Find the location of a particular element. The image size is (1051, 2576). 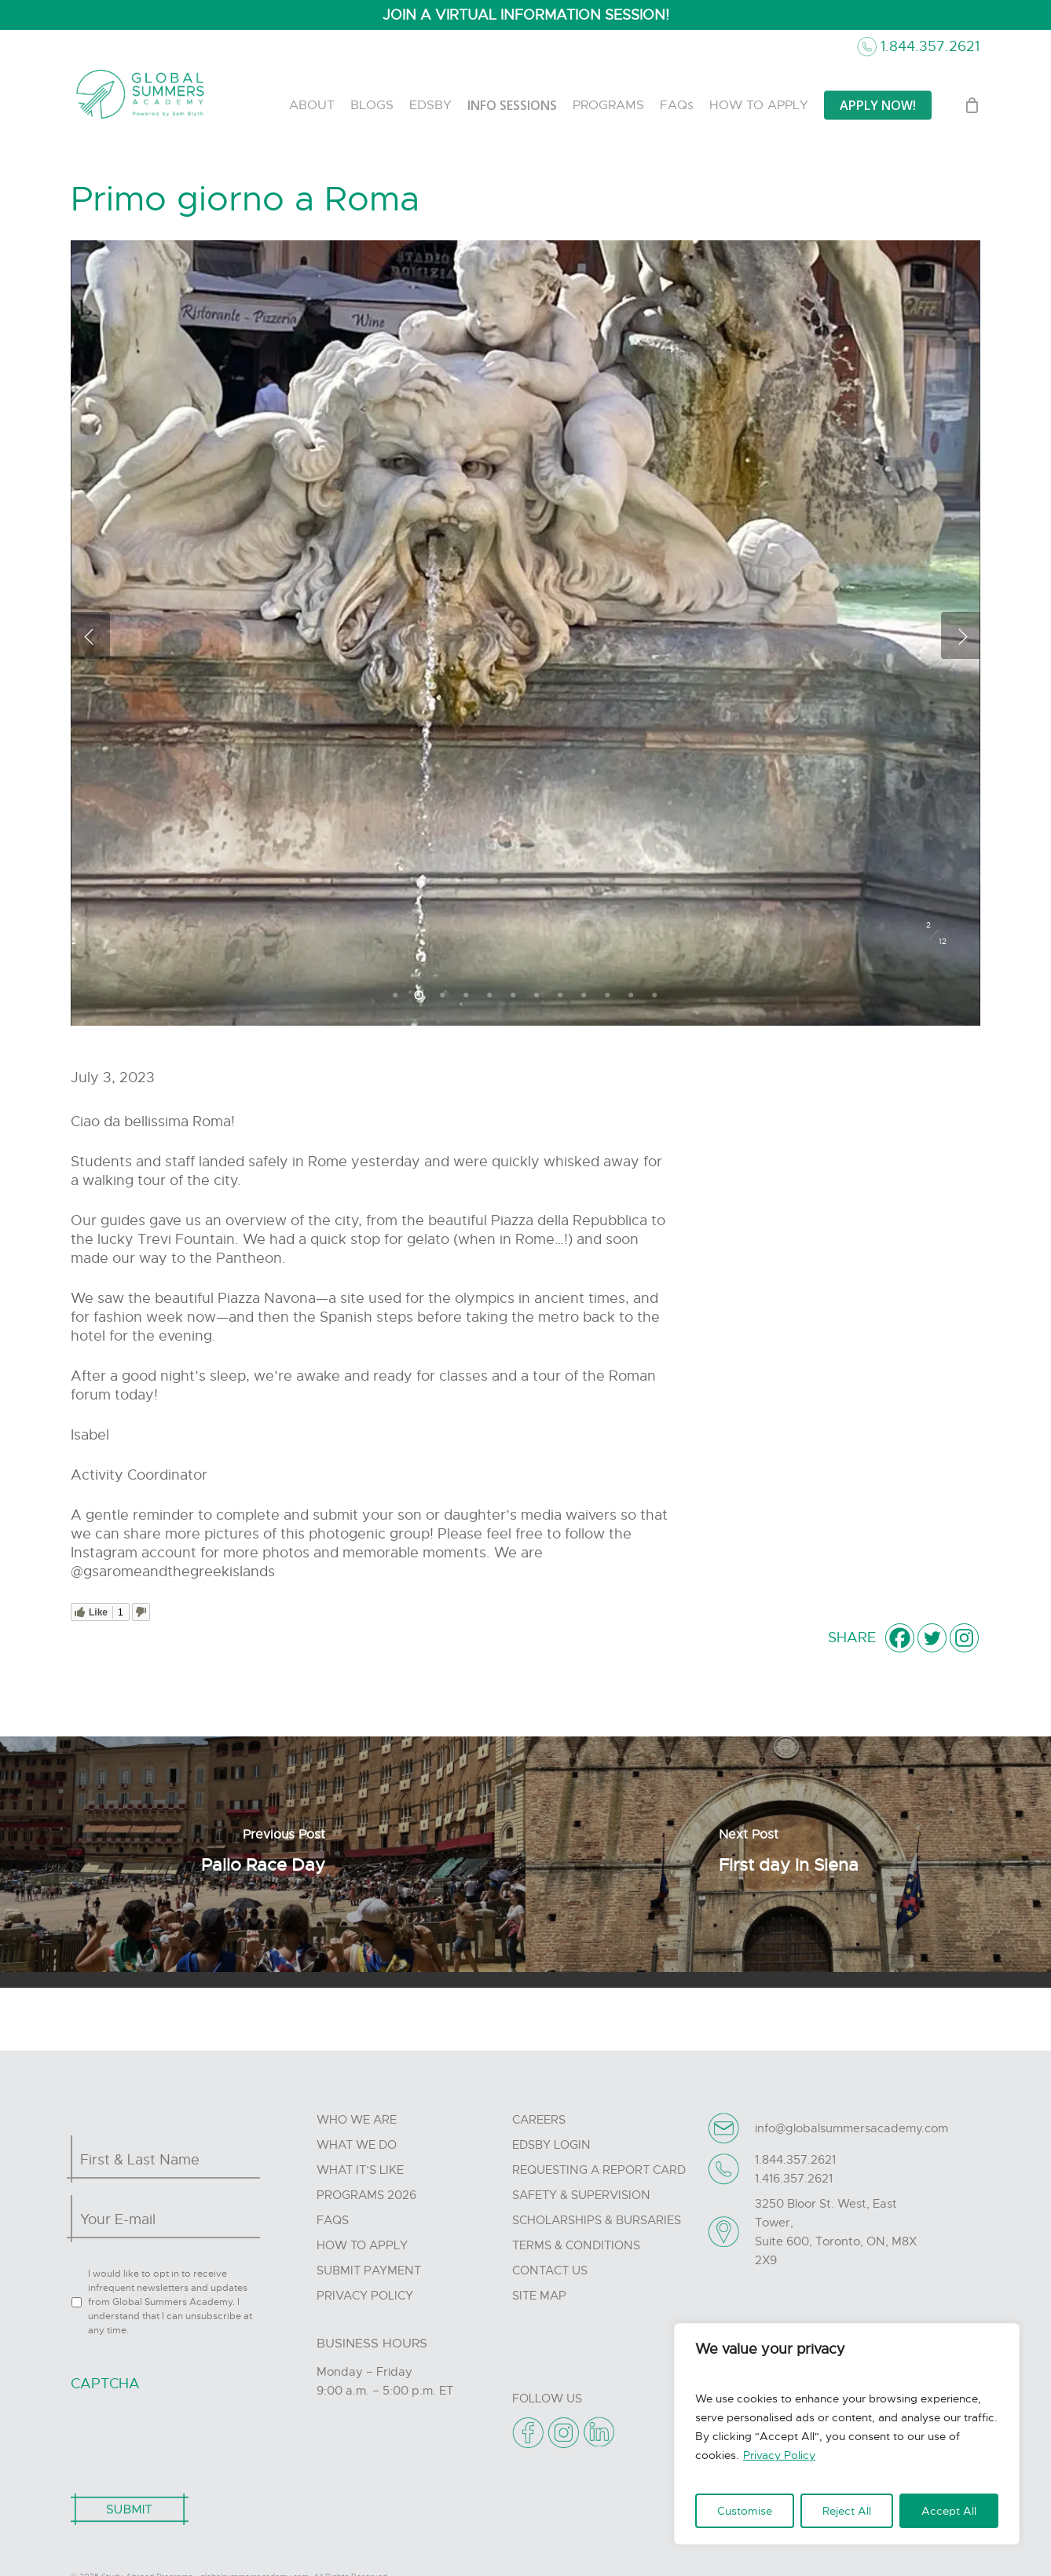

[Cart] is located at coordinates (971, 105).